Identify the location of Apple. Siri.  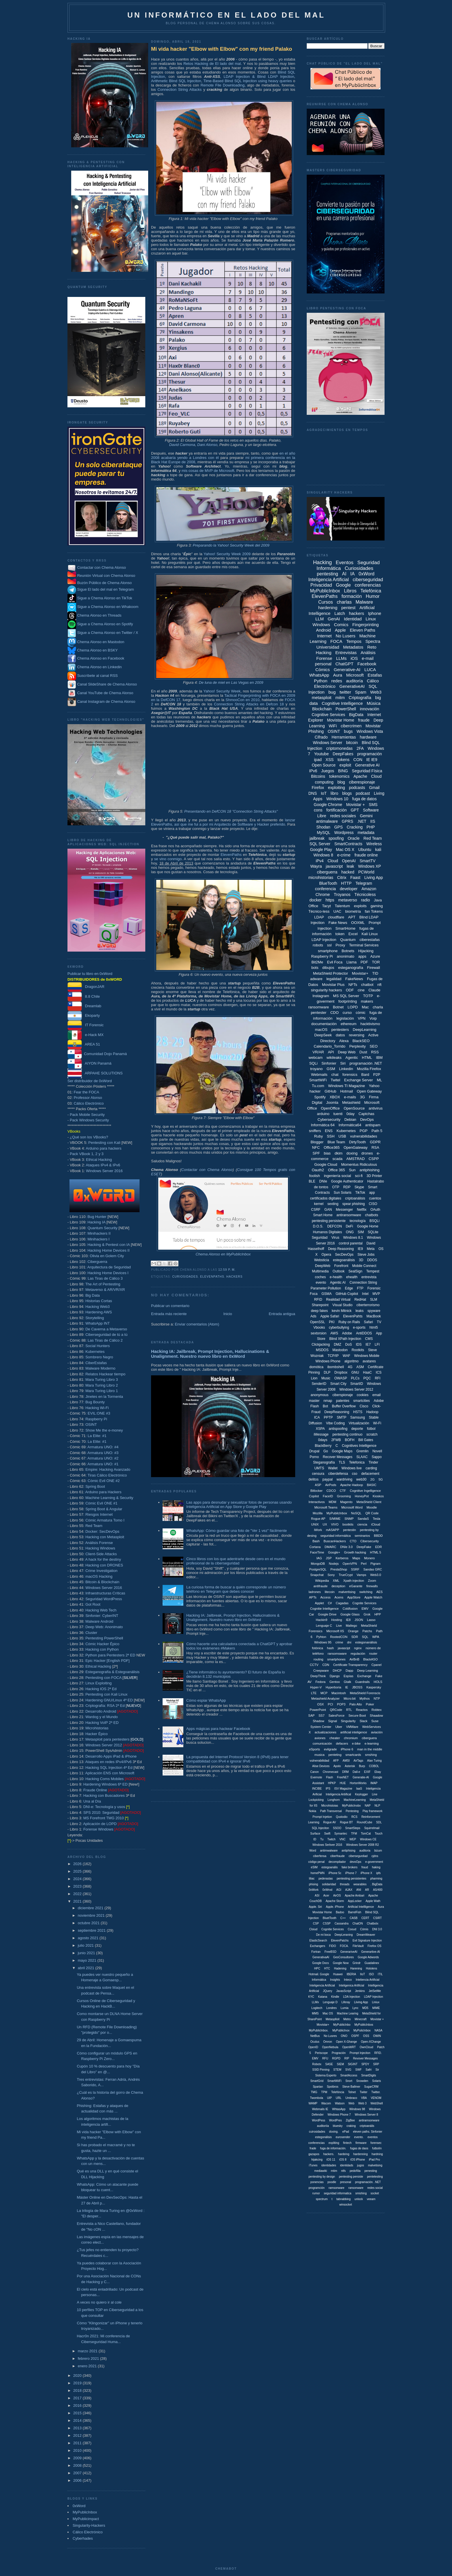
(315, 1906).